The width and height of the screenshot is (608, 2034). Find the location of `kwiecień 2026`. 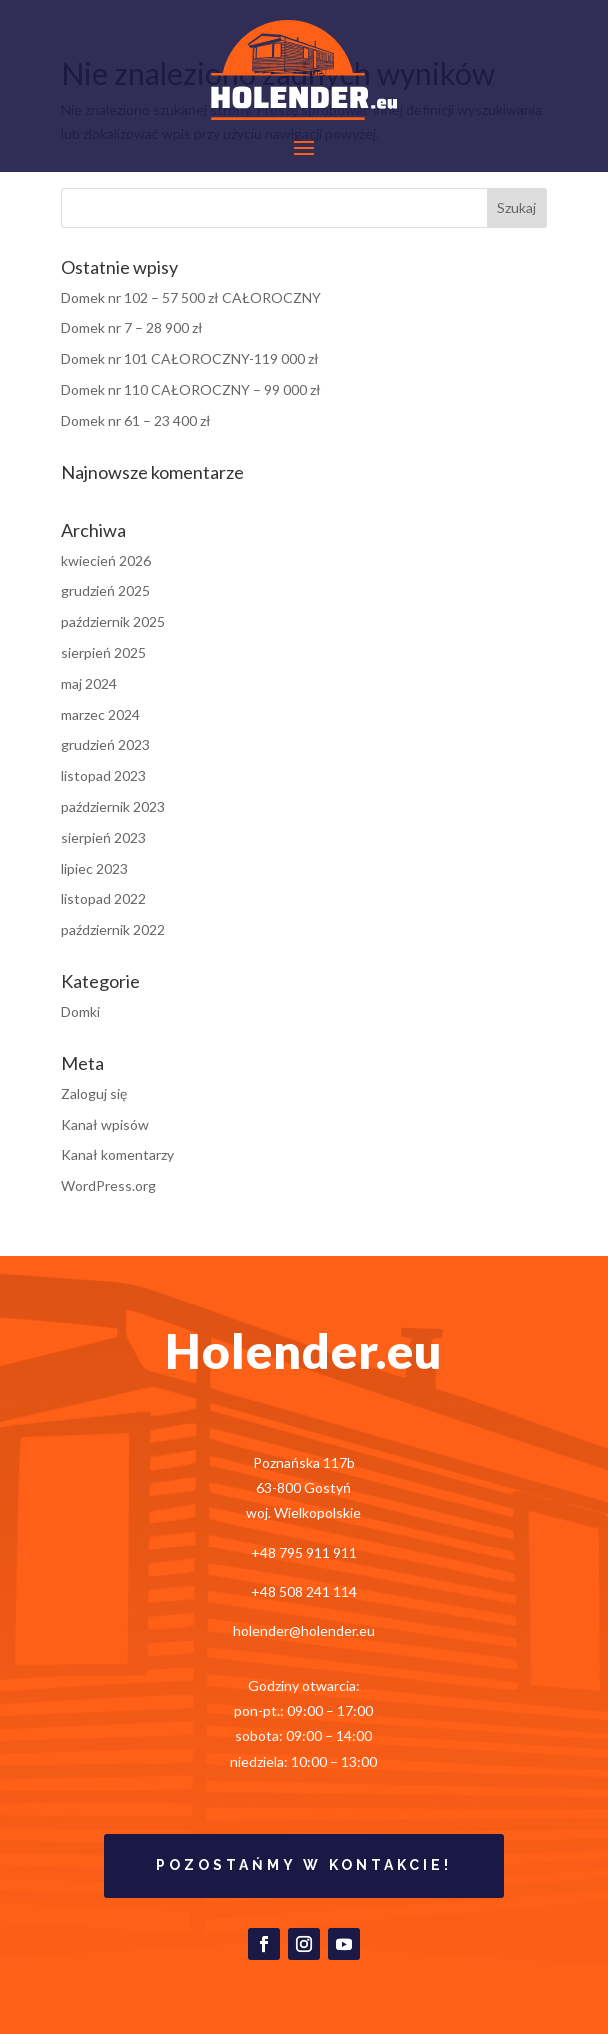

kwiecień 2026 is located at coordinates (106, 560).